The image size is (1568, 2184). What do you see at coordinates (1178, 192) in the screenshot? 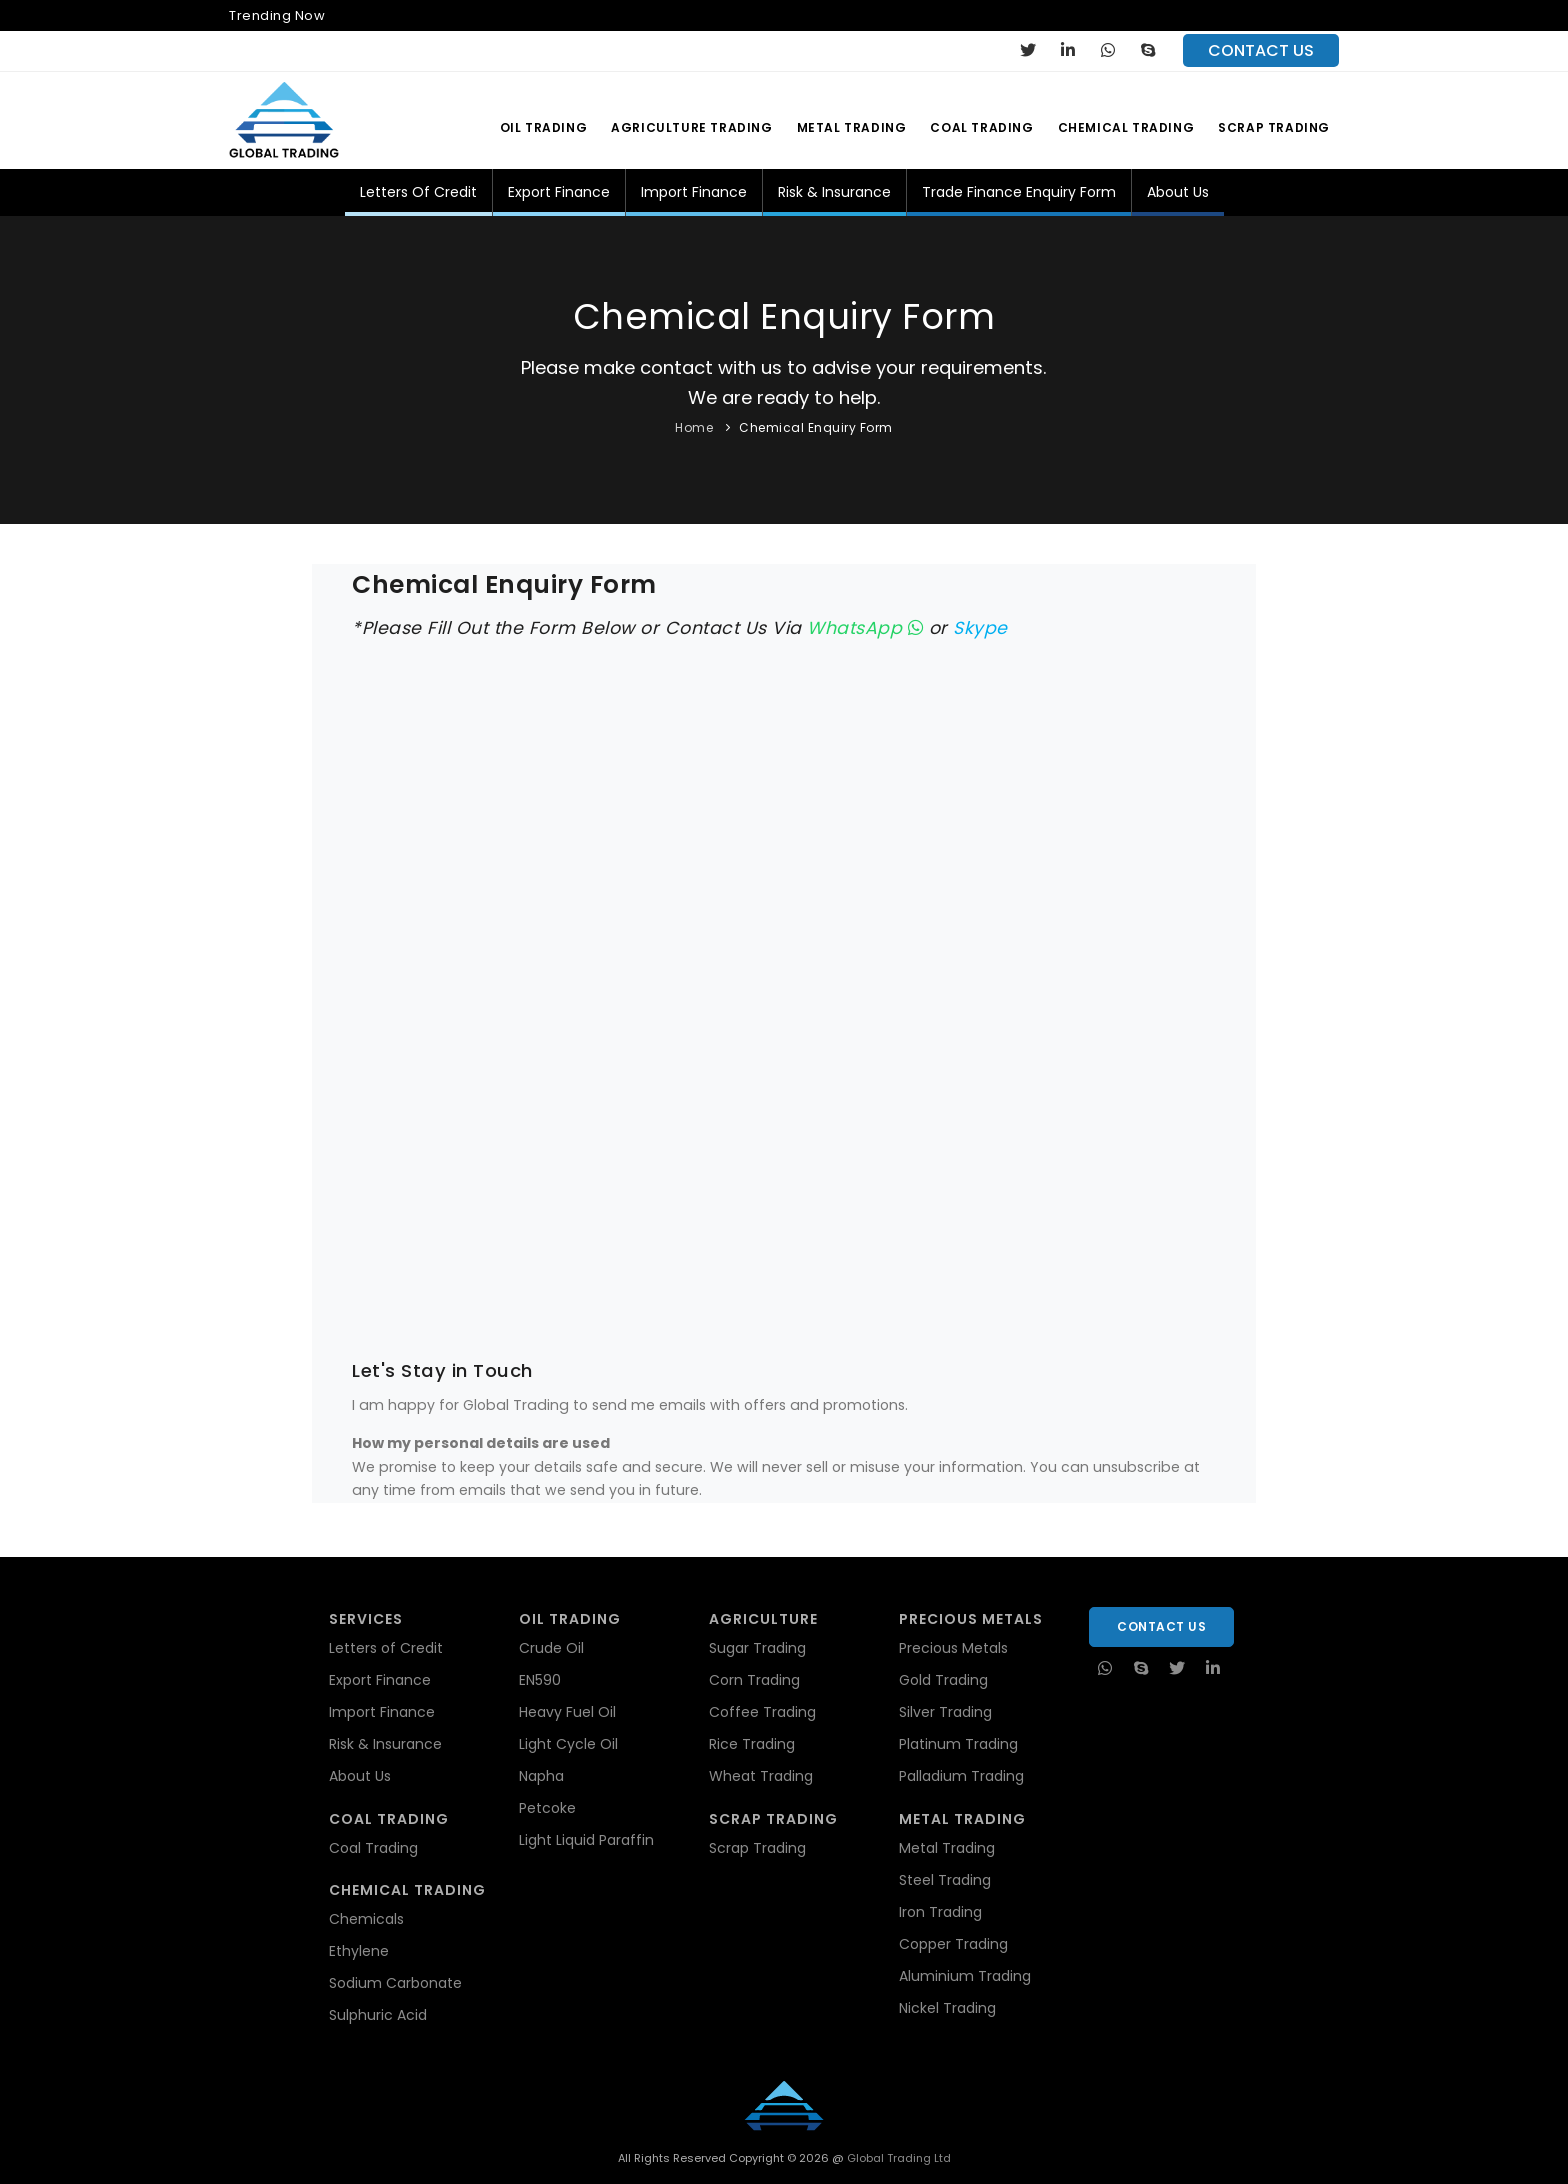
I see `About Us` at bounding box center [1178, 192].